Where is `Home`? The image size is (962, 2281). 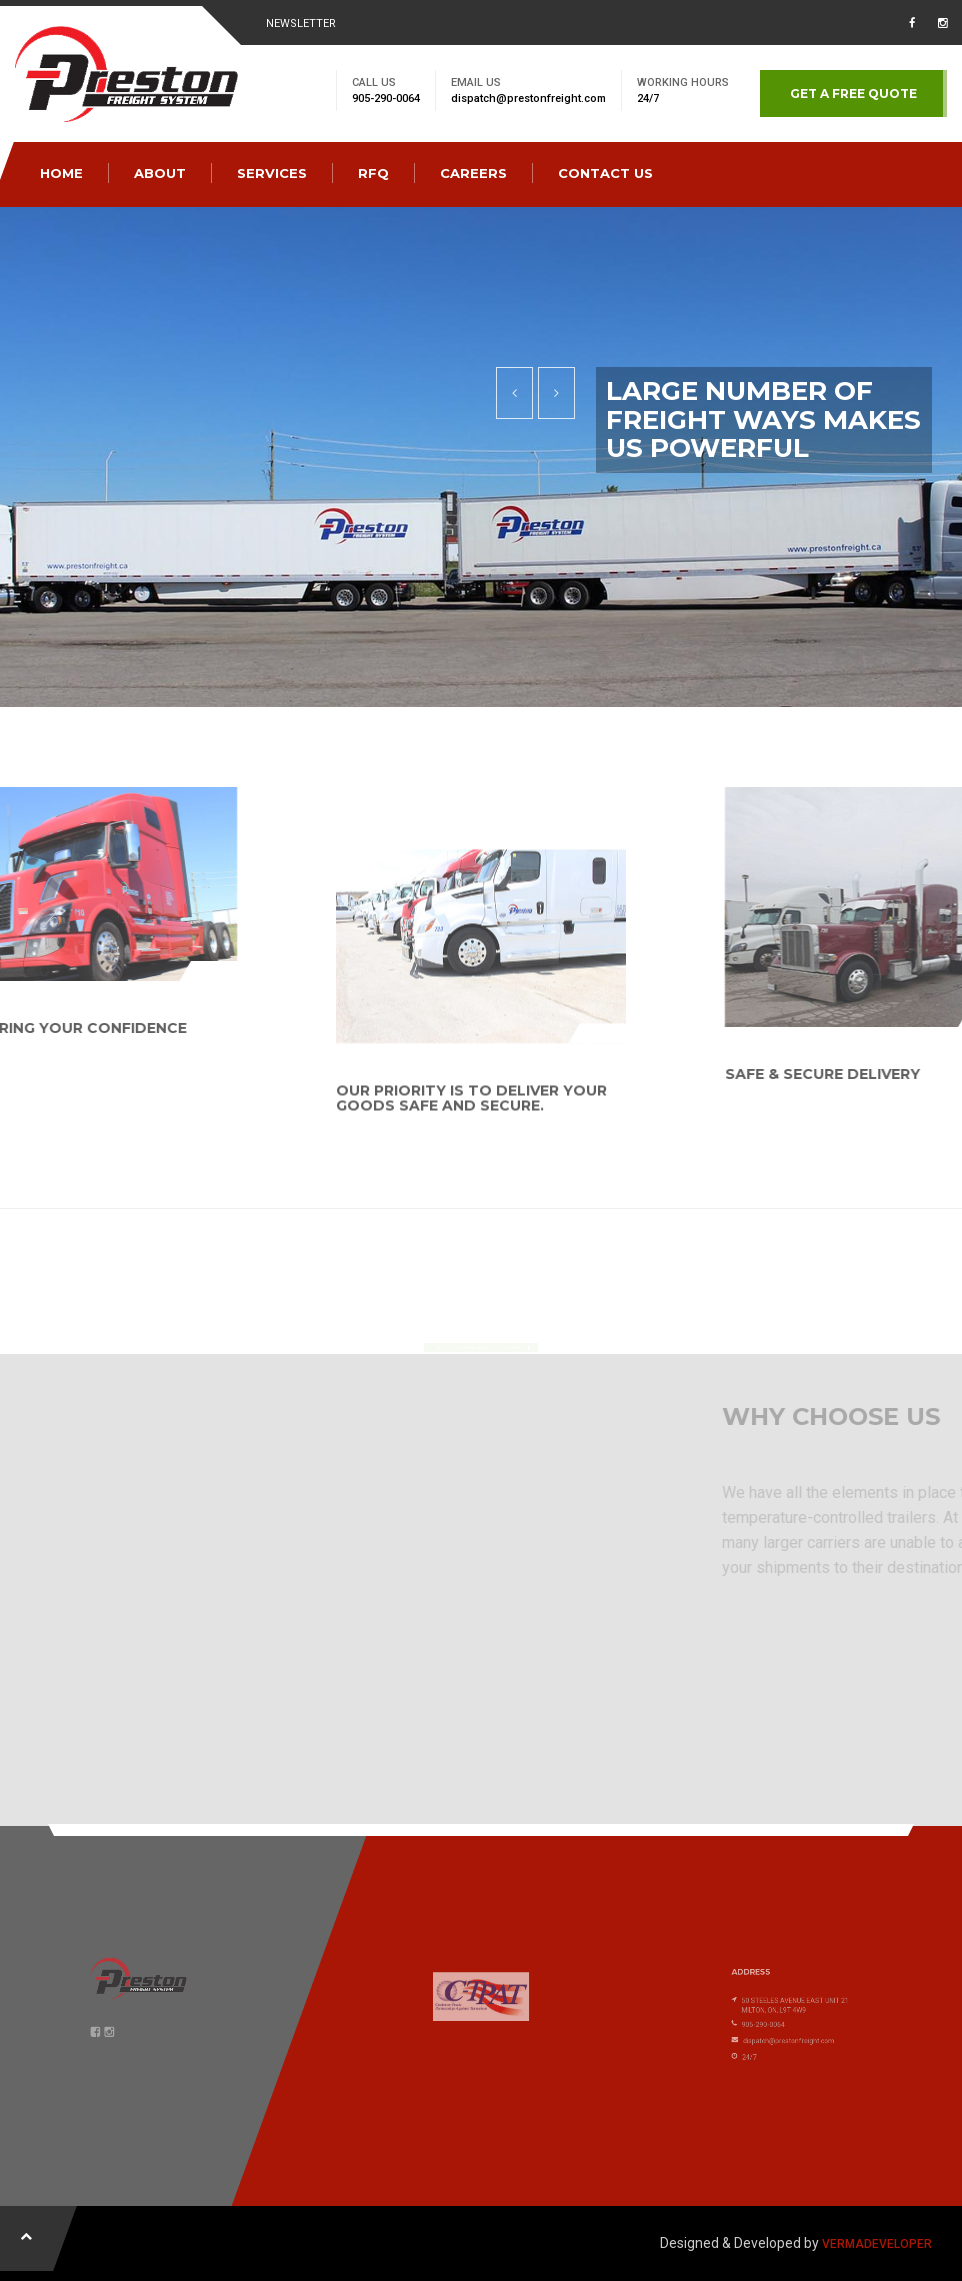
Home is located at coordinates (61, 173).